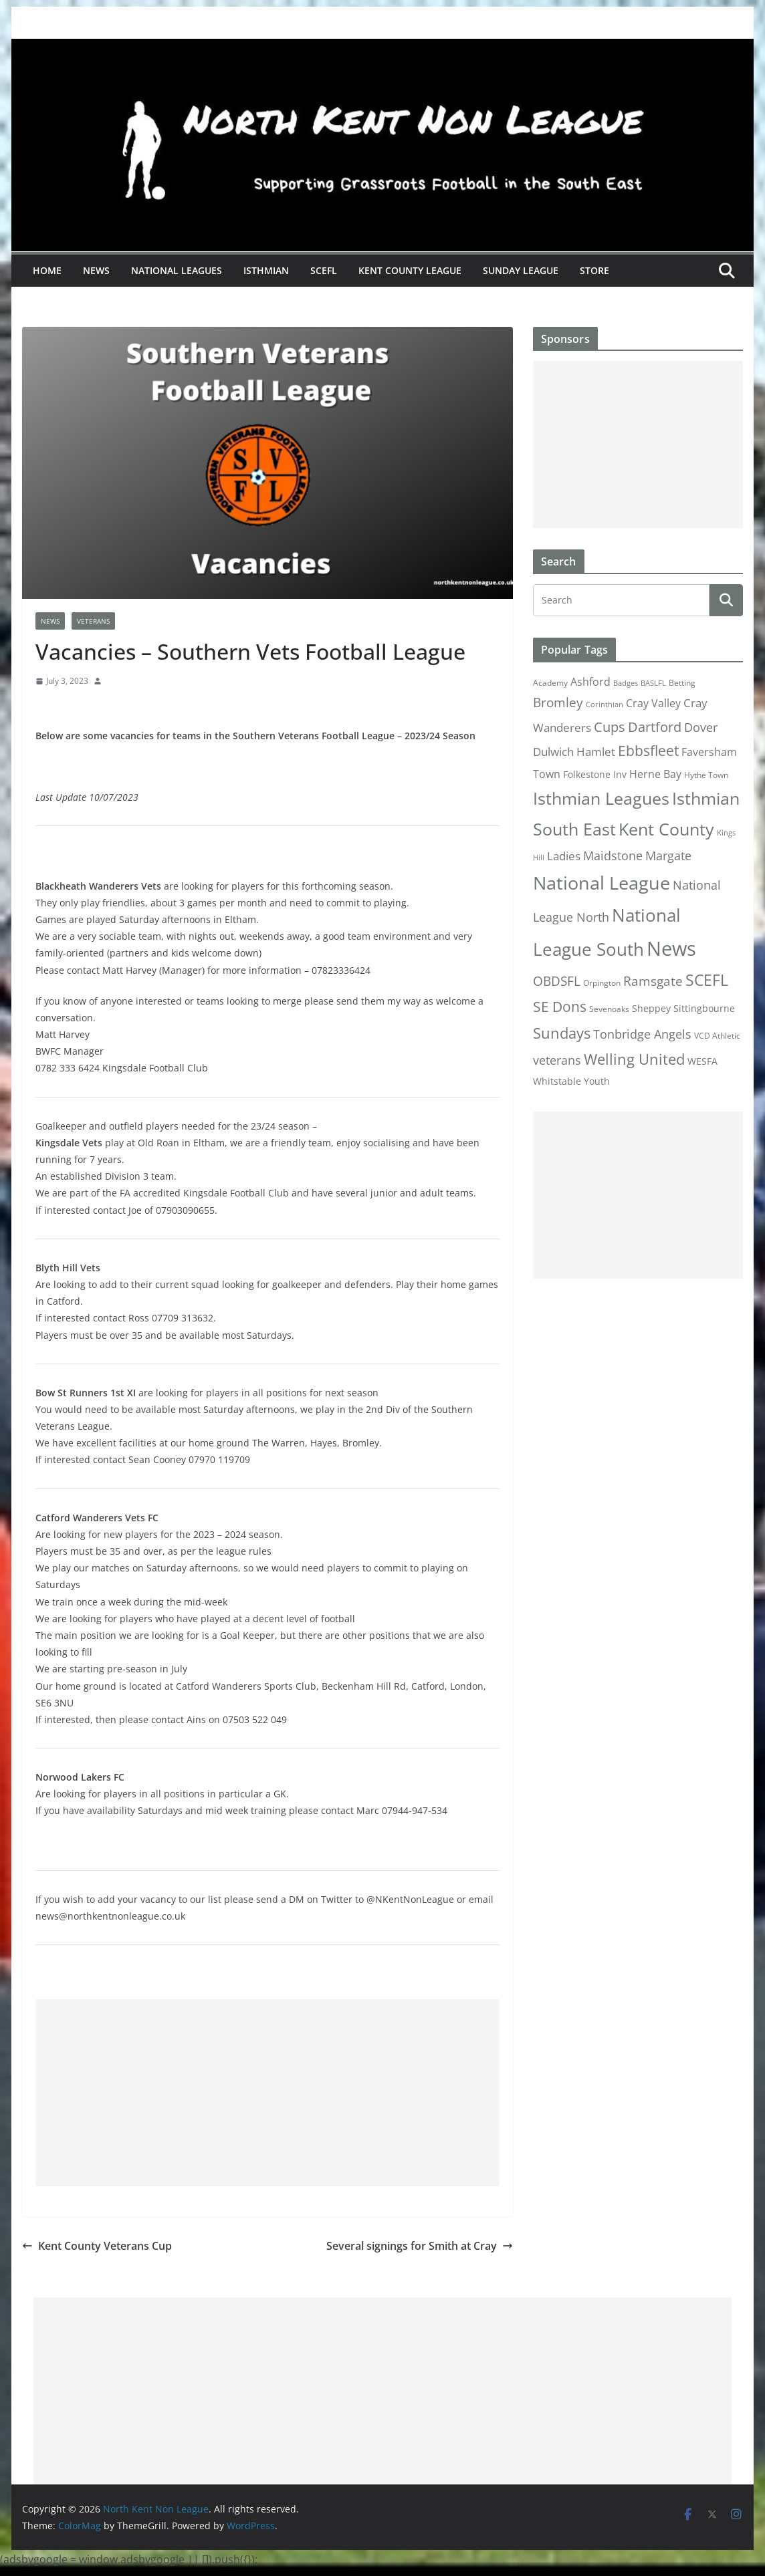 This screenshot has width=765, height=2576. I want to click on Store, so click(594, 270).